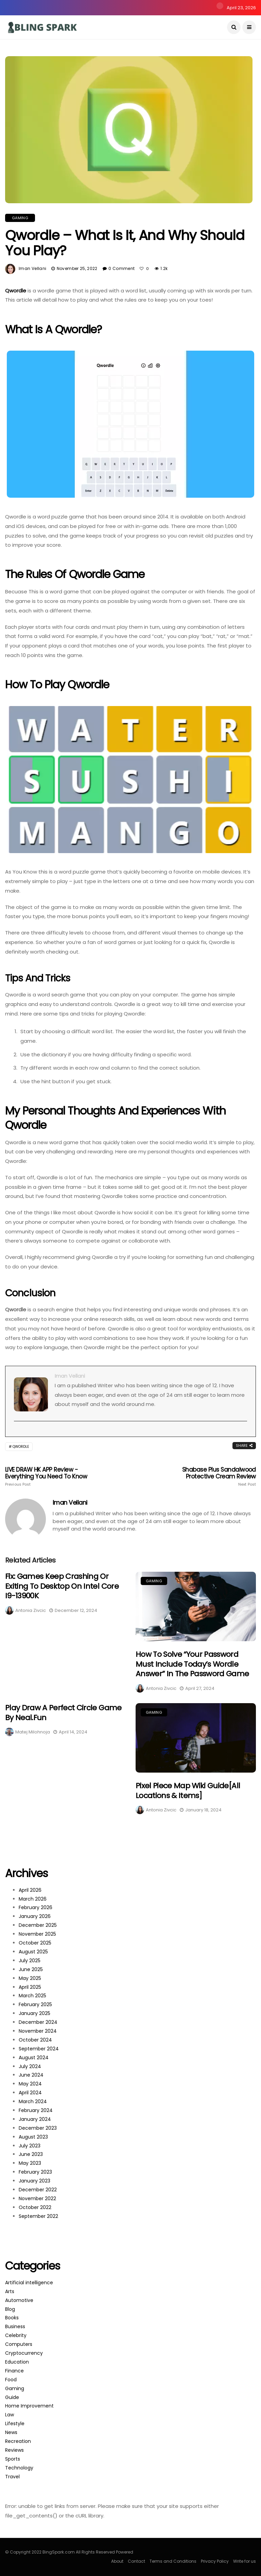 This screenshot has width=261, height=2576. I want to click on Pixel Piece Map Wiki Guide[All Locations & Items], so click(188, 1790).